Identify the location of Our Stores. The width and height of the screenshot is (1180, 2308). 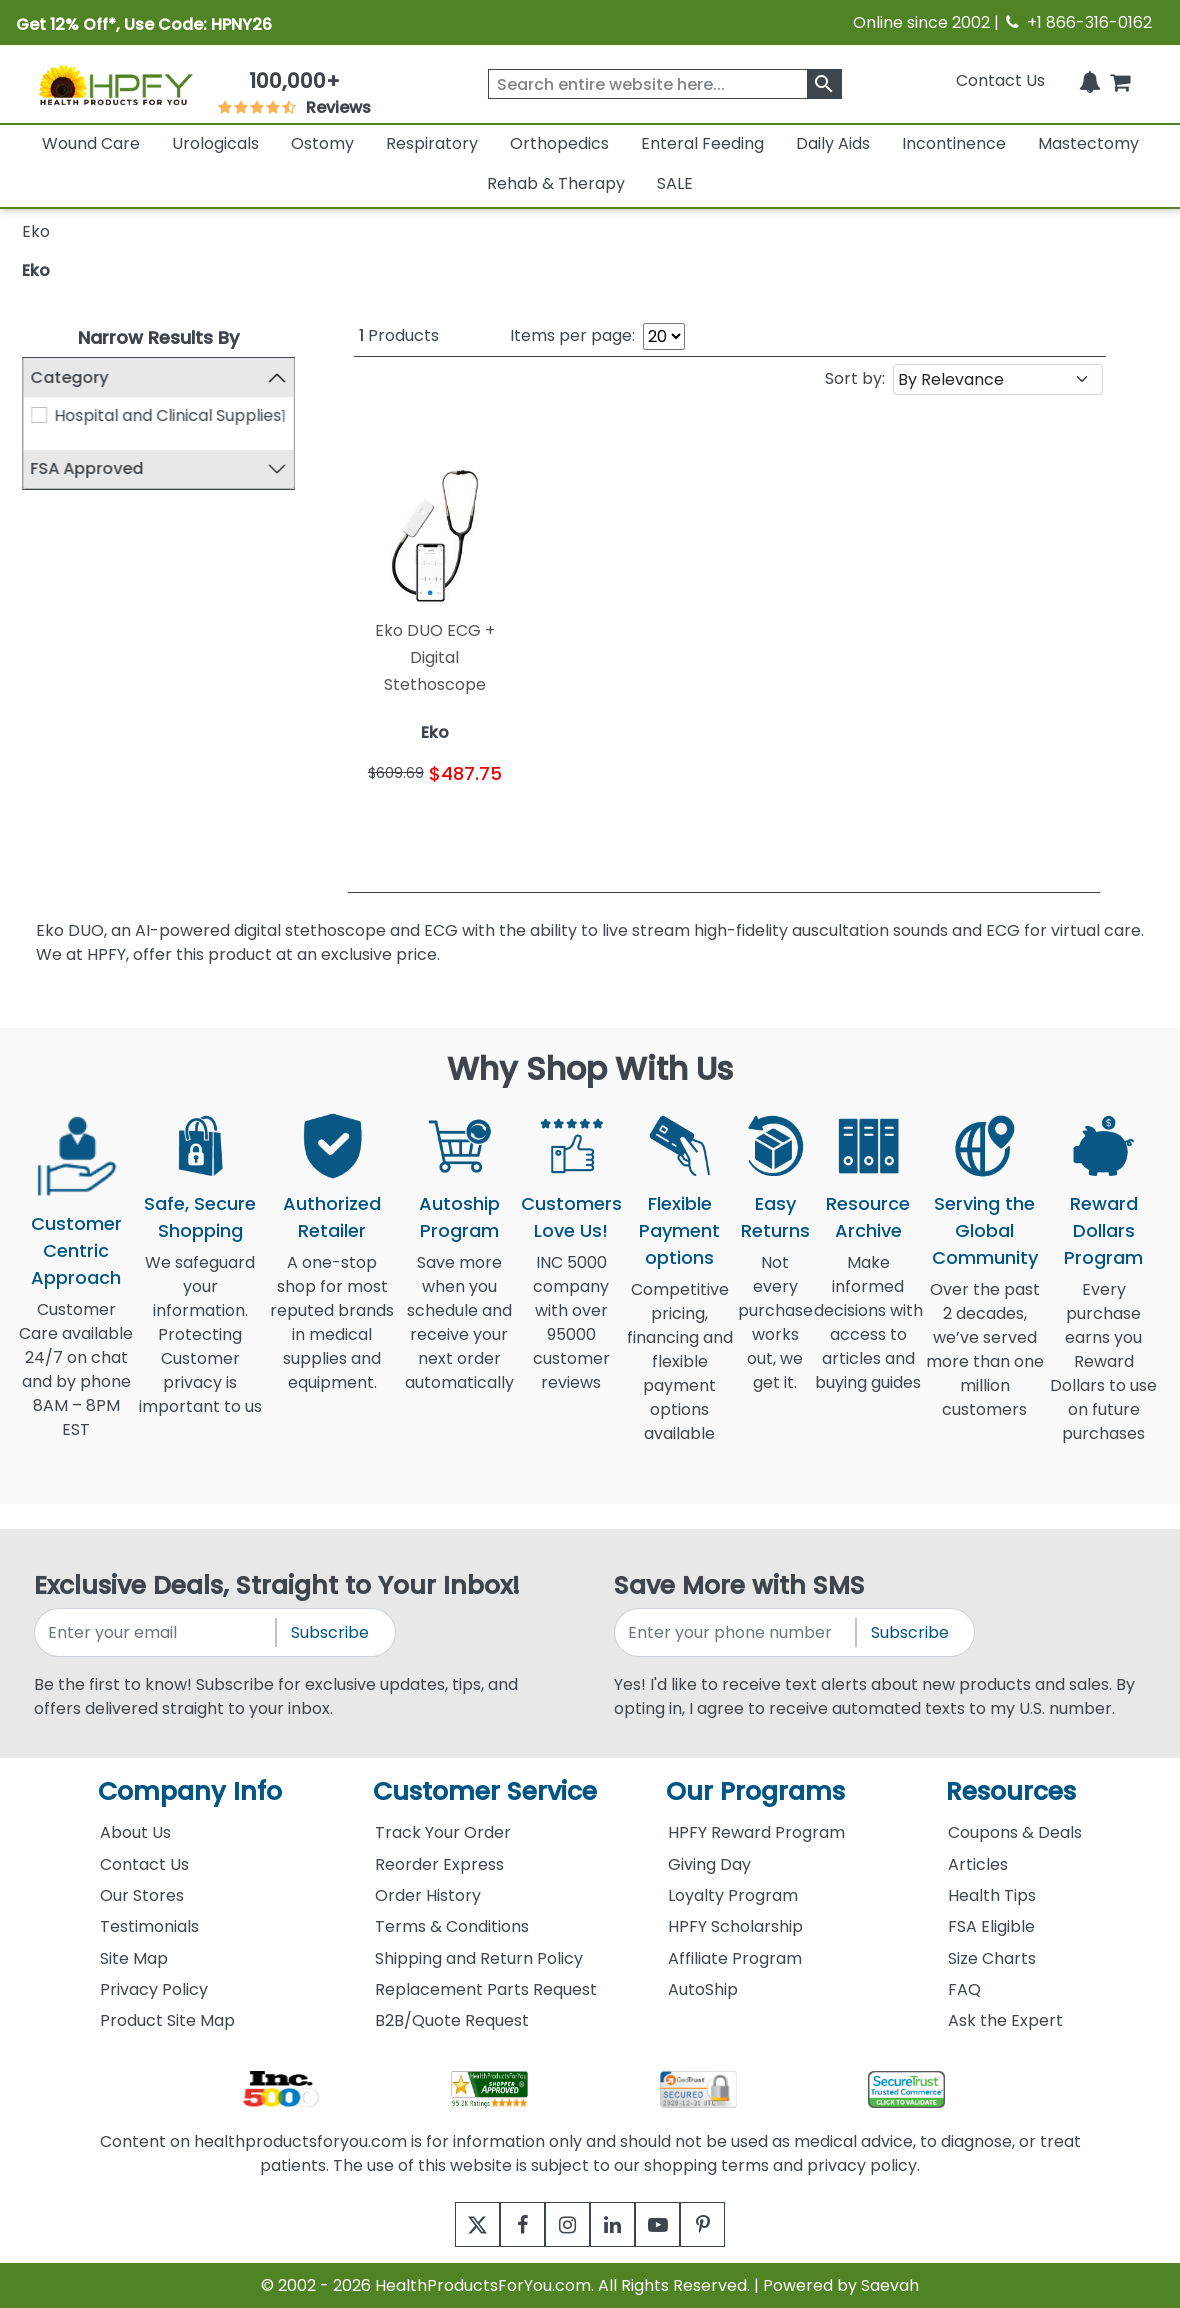
(142, 1895).